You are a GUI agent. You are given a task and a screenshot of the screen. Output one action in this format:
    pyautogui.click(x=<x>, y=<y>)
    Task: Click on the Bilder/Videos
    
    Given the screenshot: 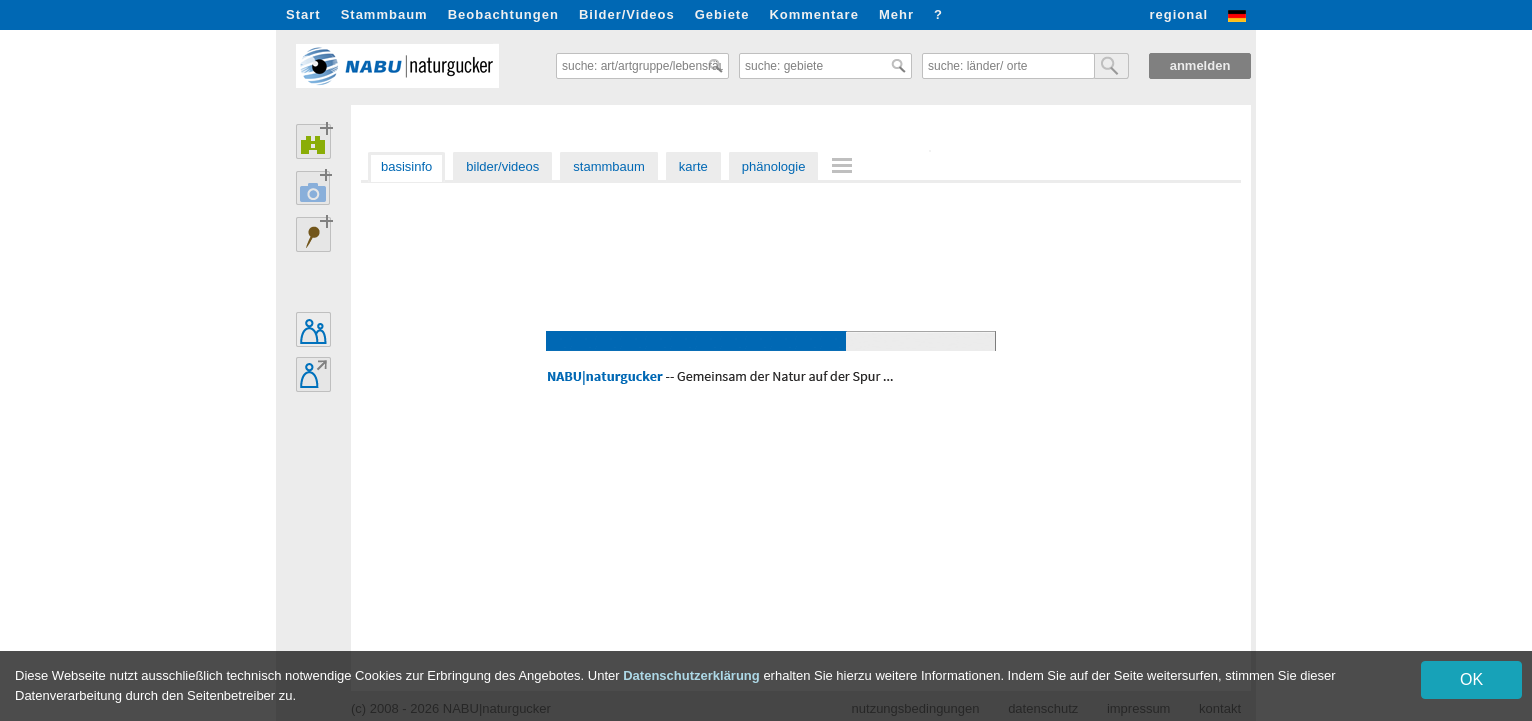 What is the action you would take?
    pyautogui.click(x=627, y=14)
    